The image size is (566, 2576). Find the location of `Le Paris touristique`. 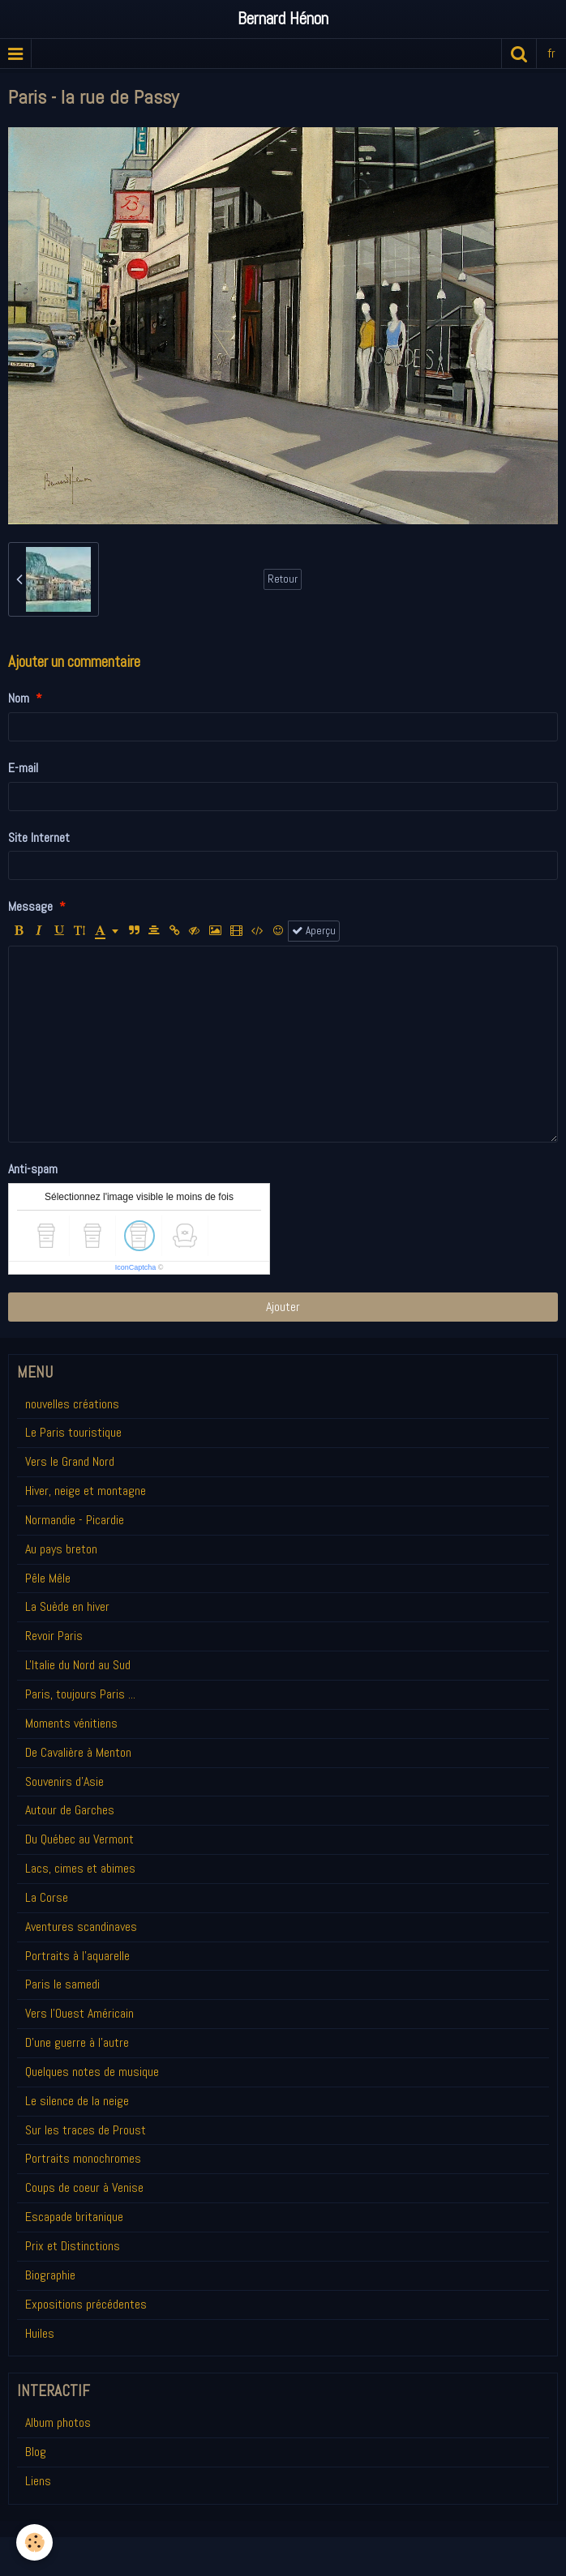

Le Paris touristique is located at coordinates (73, 1432).